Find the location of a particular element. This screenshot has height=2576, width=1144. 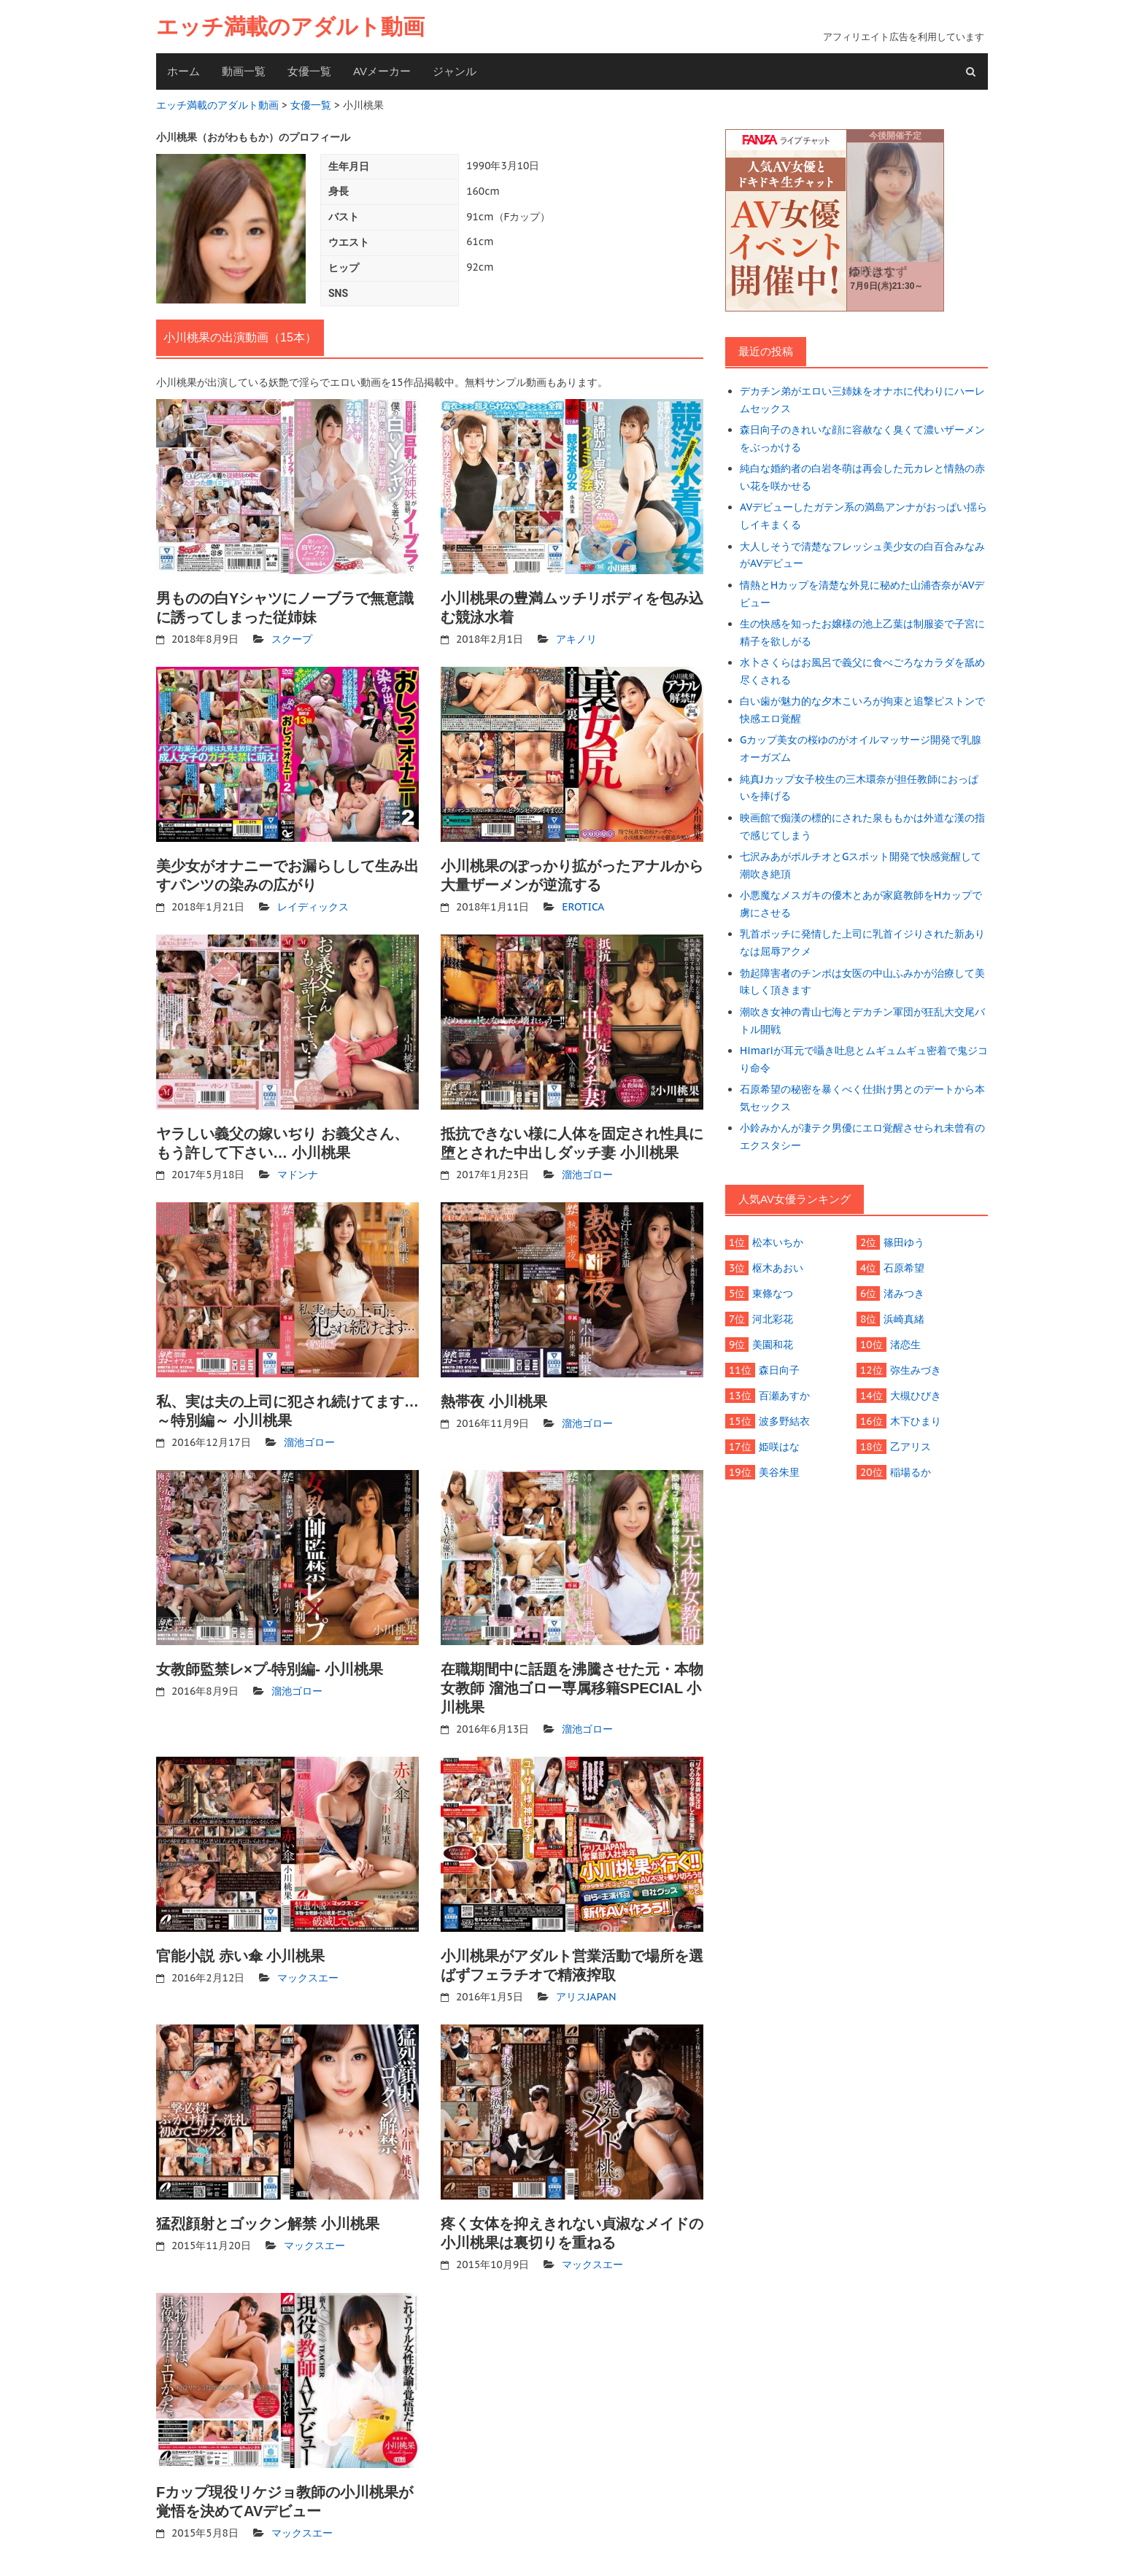

大槻ひびき is located at coordinates (915, 1395).